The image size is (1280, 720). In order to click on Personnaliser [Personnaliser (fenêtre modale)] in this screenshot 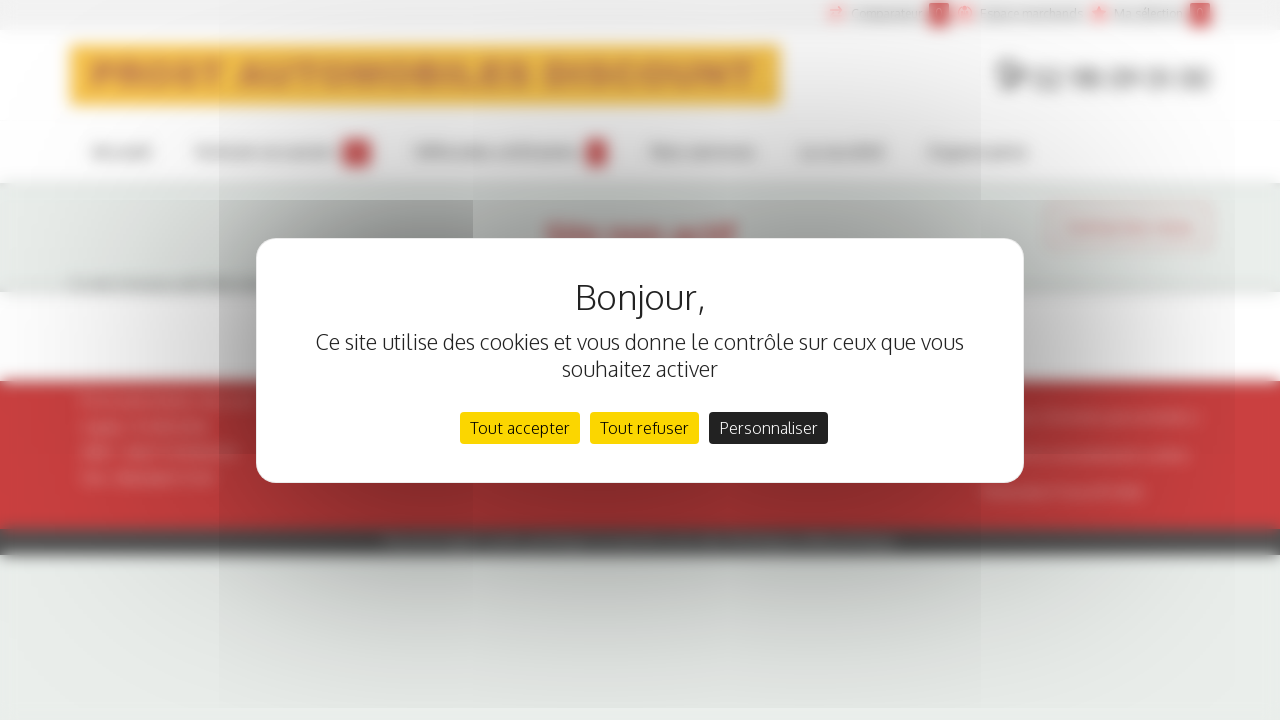, I will do `click(768, 428)`.